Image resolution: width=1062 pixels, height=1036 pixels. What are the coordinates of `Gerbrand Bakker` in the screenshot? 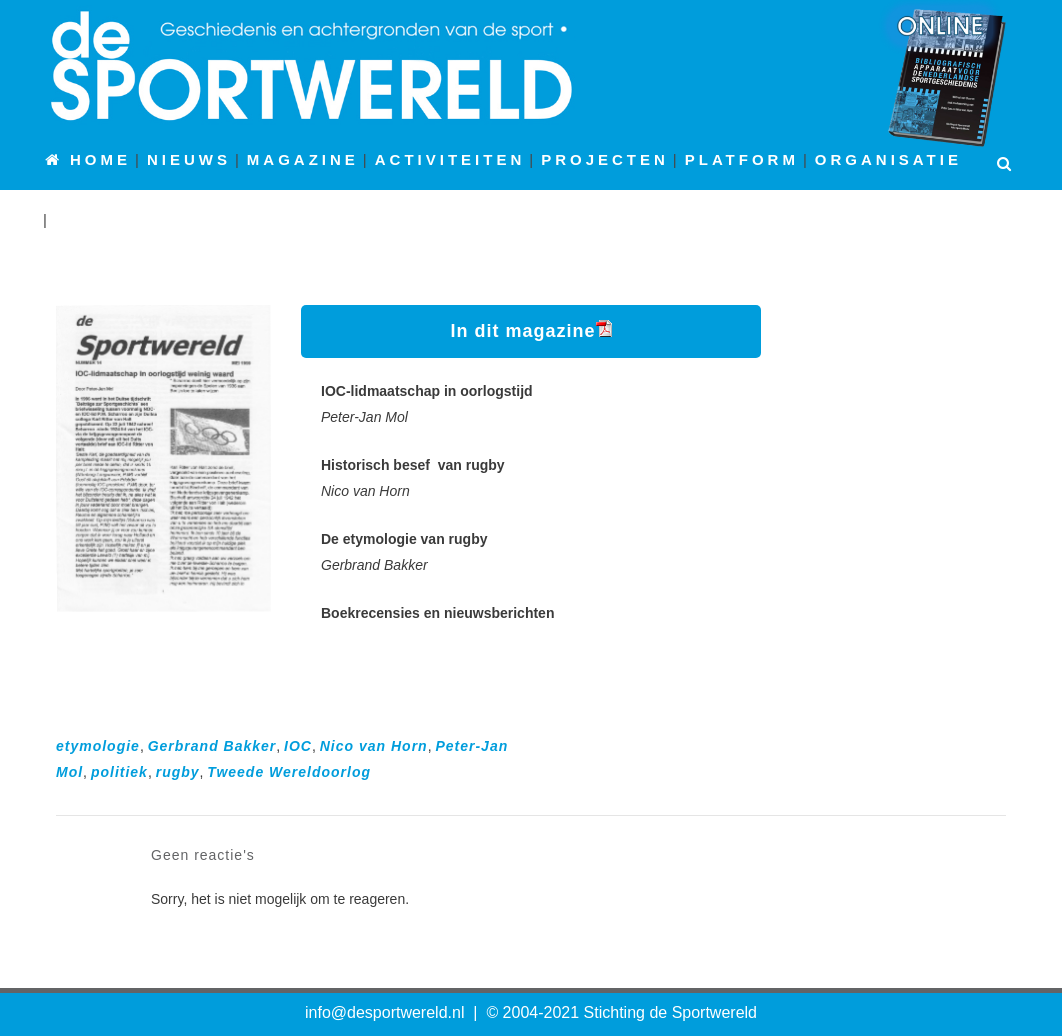 It's located at (212, 746).